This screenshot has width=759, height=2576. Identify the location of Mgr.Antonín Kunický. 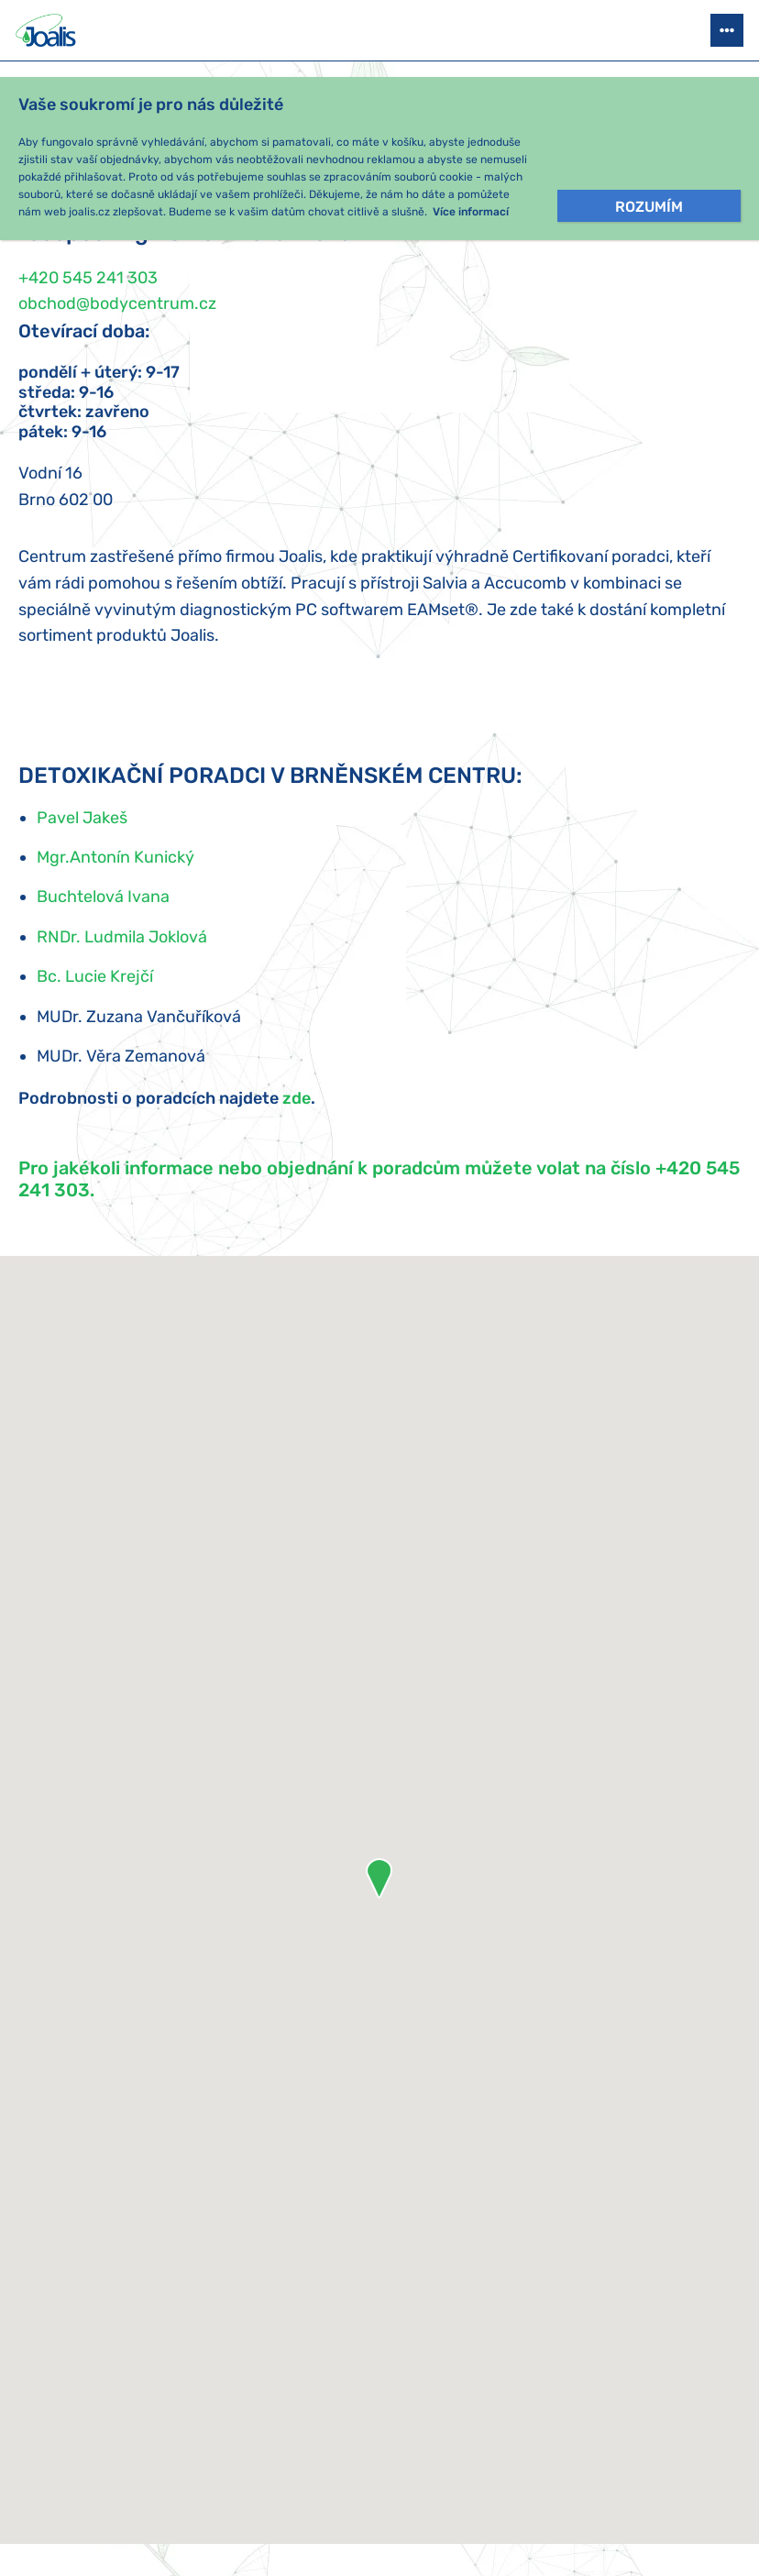
(115, 857).